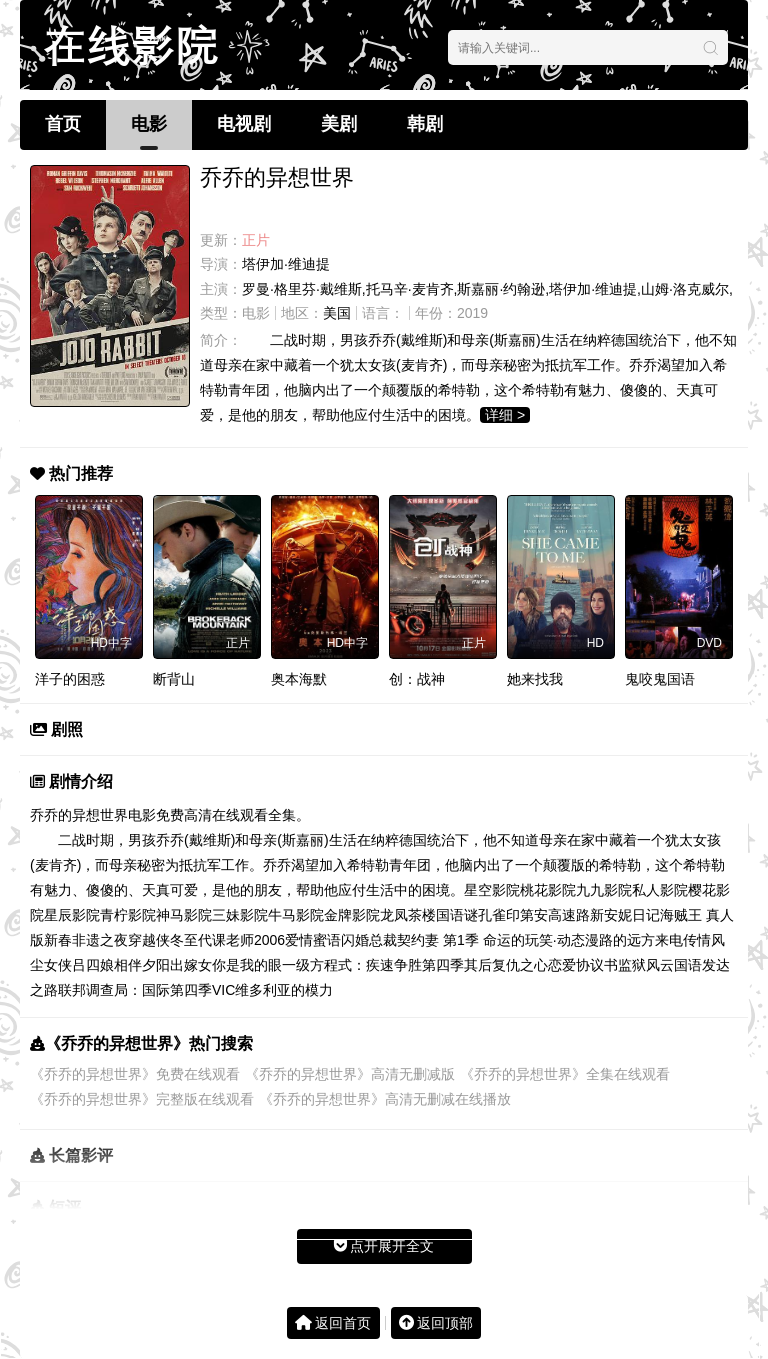  What do you see at coordinates (583, 965) in the screenshot?
I see `恋爱协议书` at bounding box center [583, 965].